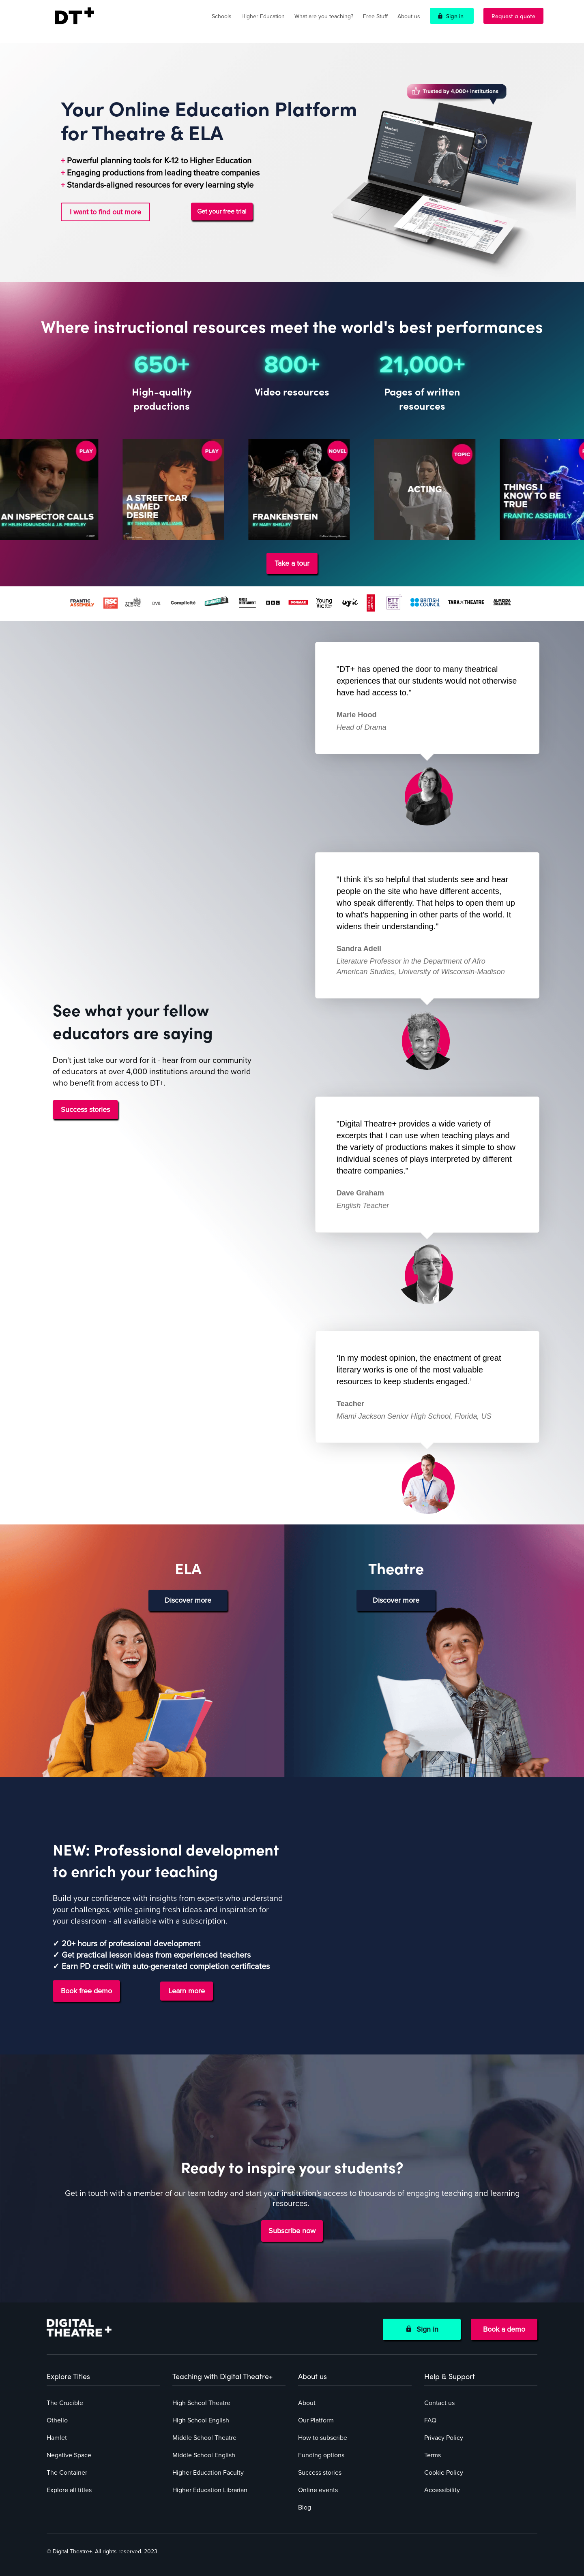 This screenshot has width=584, height=2576. I want to click on Negative Space [menuitem], so click(69, 2455).